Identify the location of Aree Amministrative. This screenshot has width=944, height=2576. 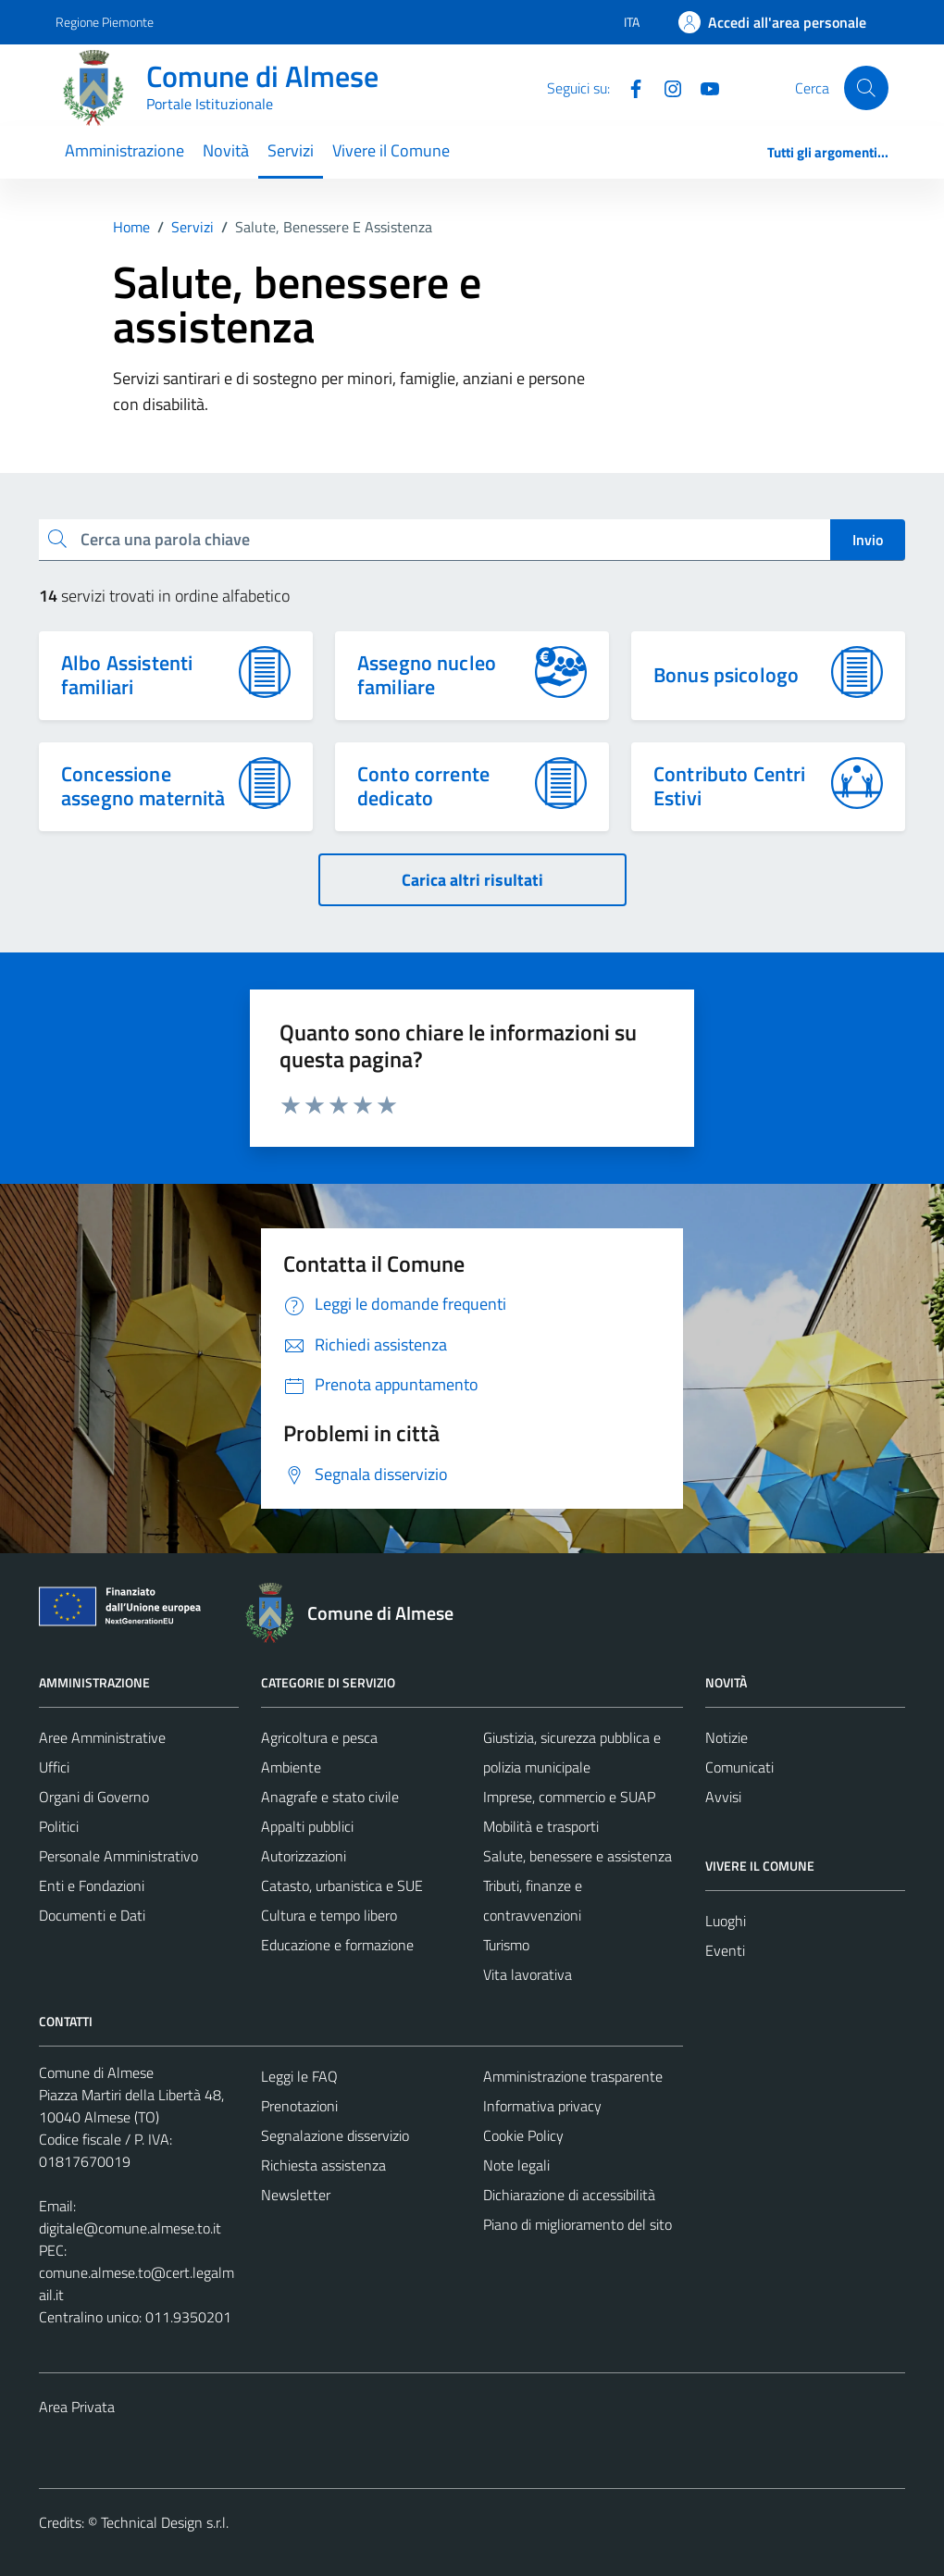
(102, 1737).